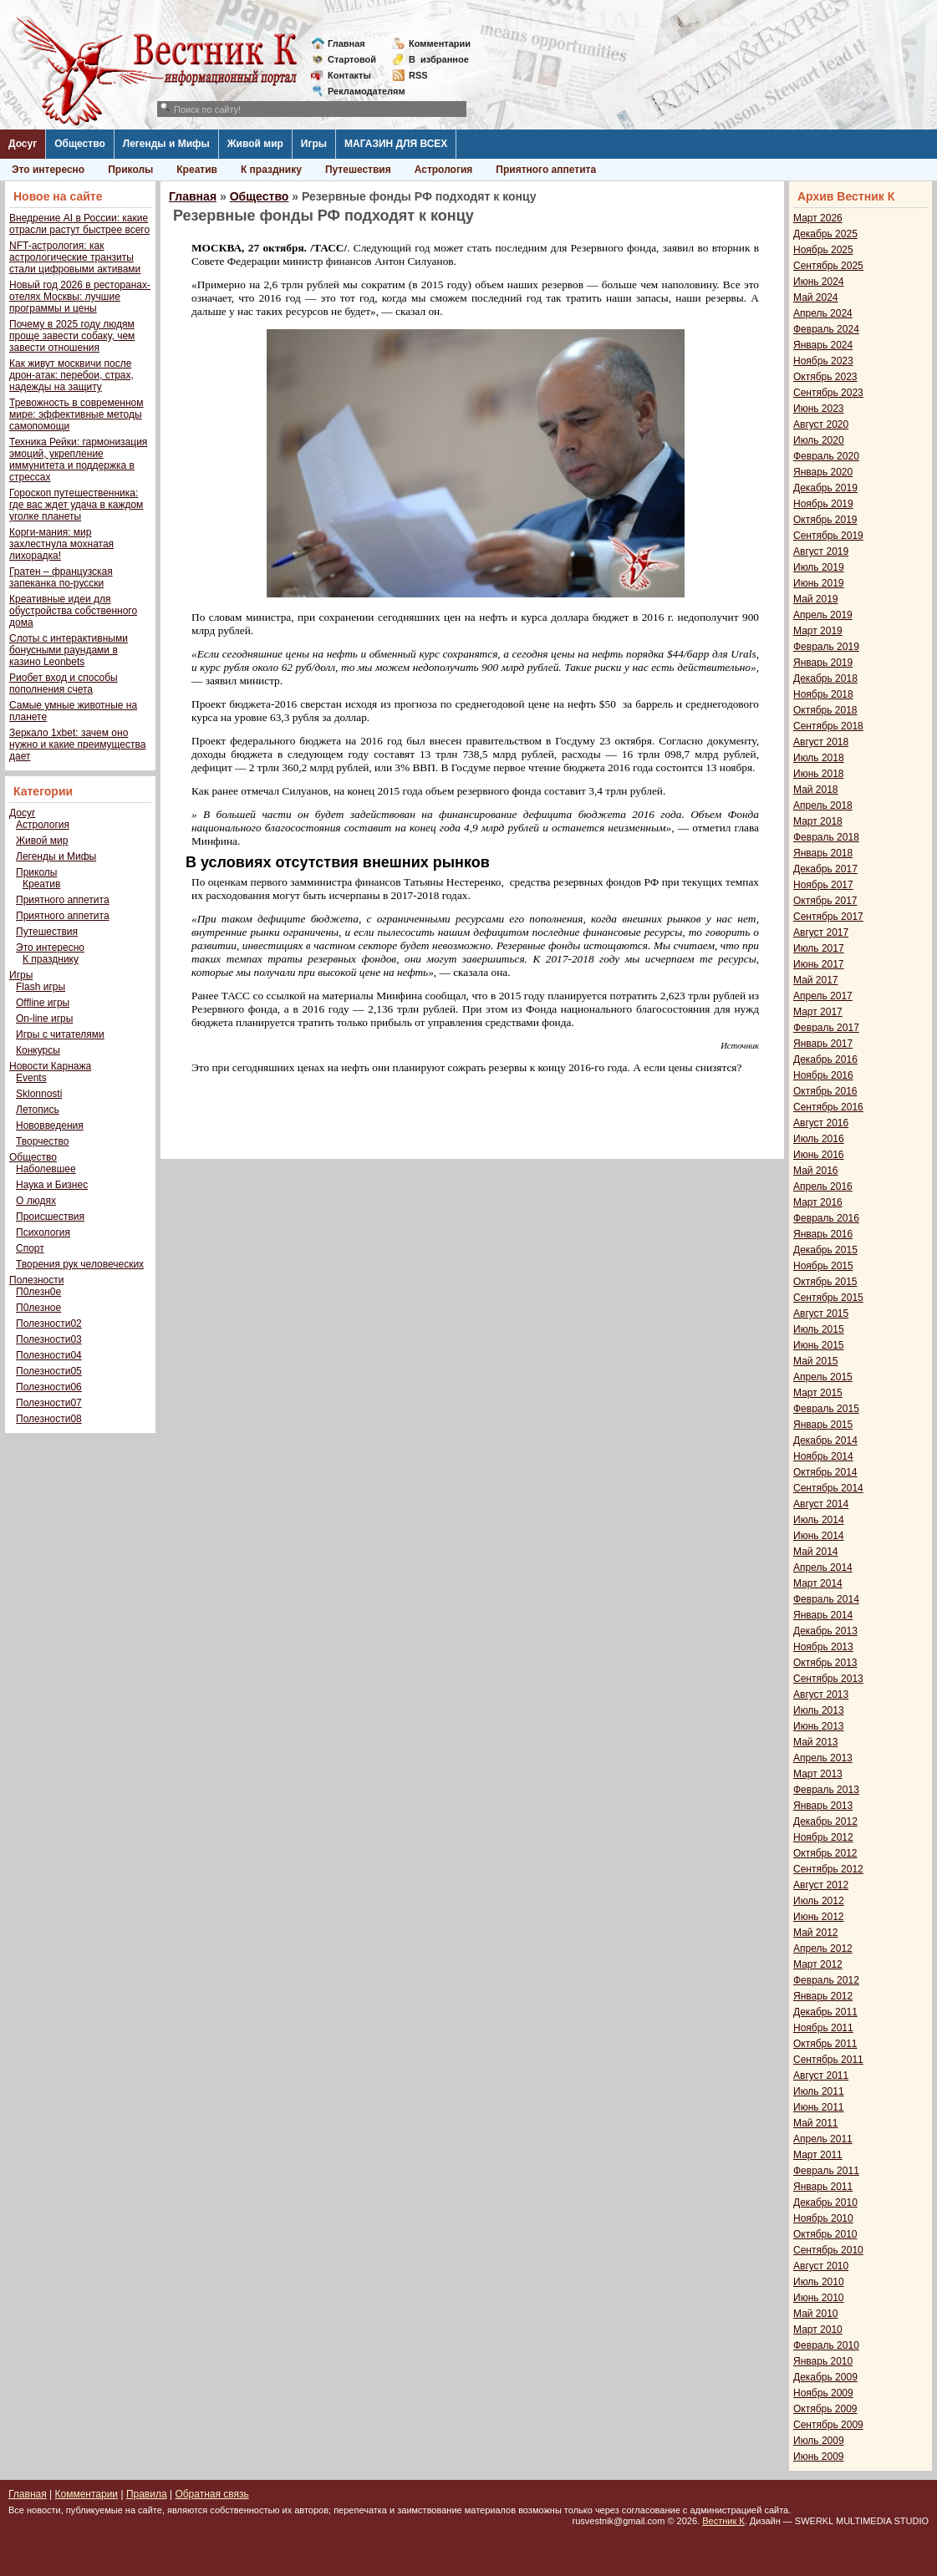 The image size is (937, 2576). Describe the element at coordinates (444, 169) in the screenshot. I see `Астрология` at that location.